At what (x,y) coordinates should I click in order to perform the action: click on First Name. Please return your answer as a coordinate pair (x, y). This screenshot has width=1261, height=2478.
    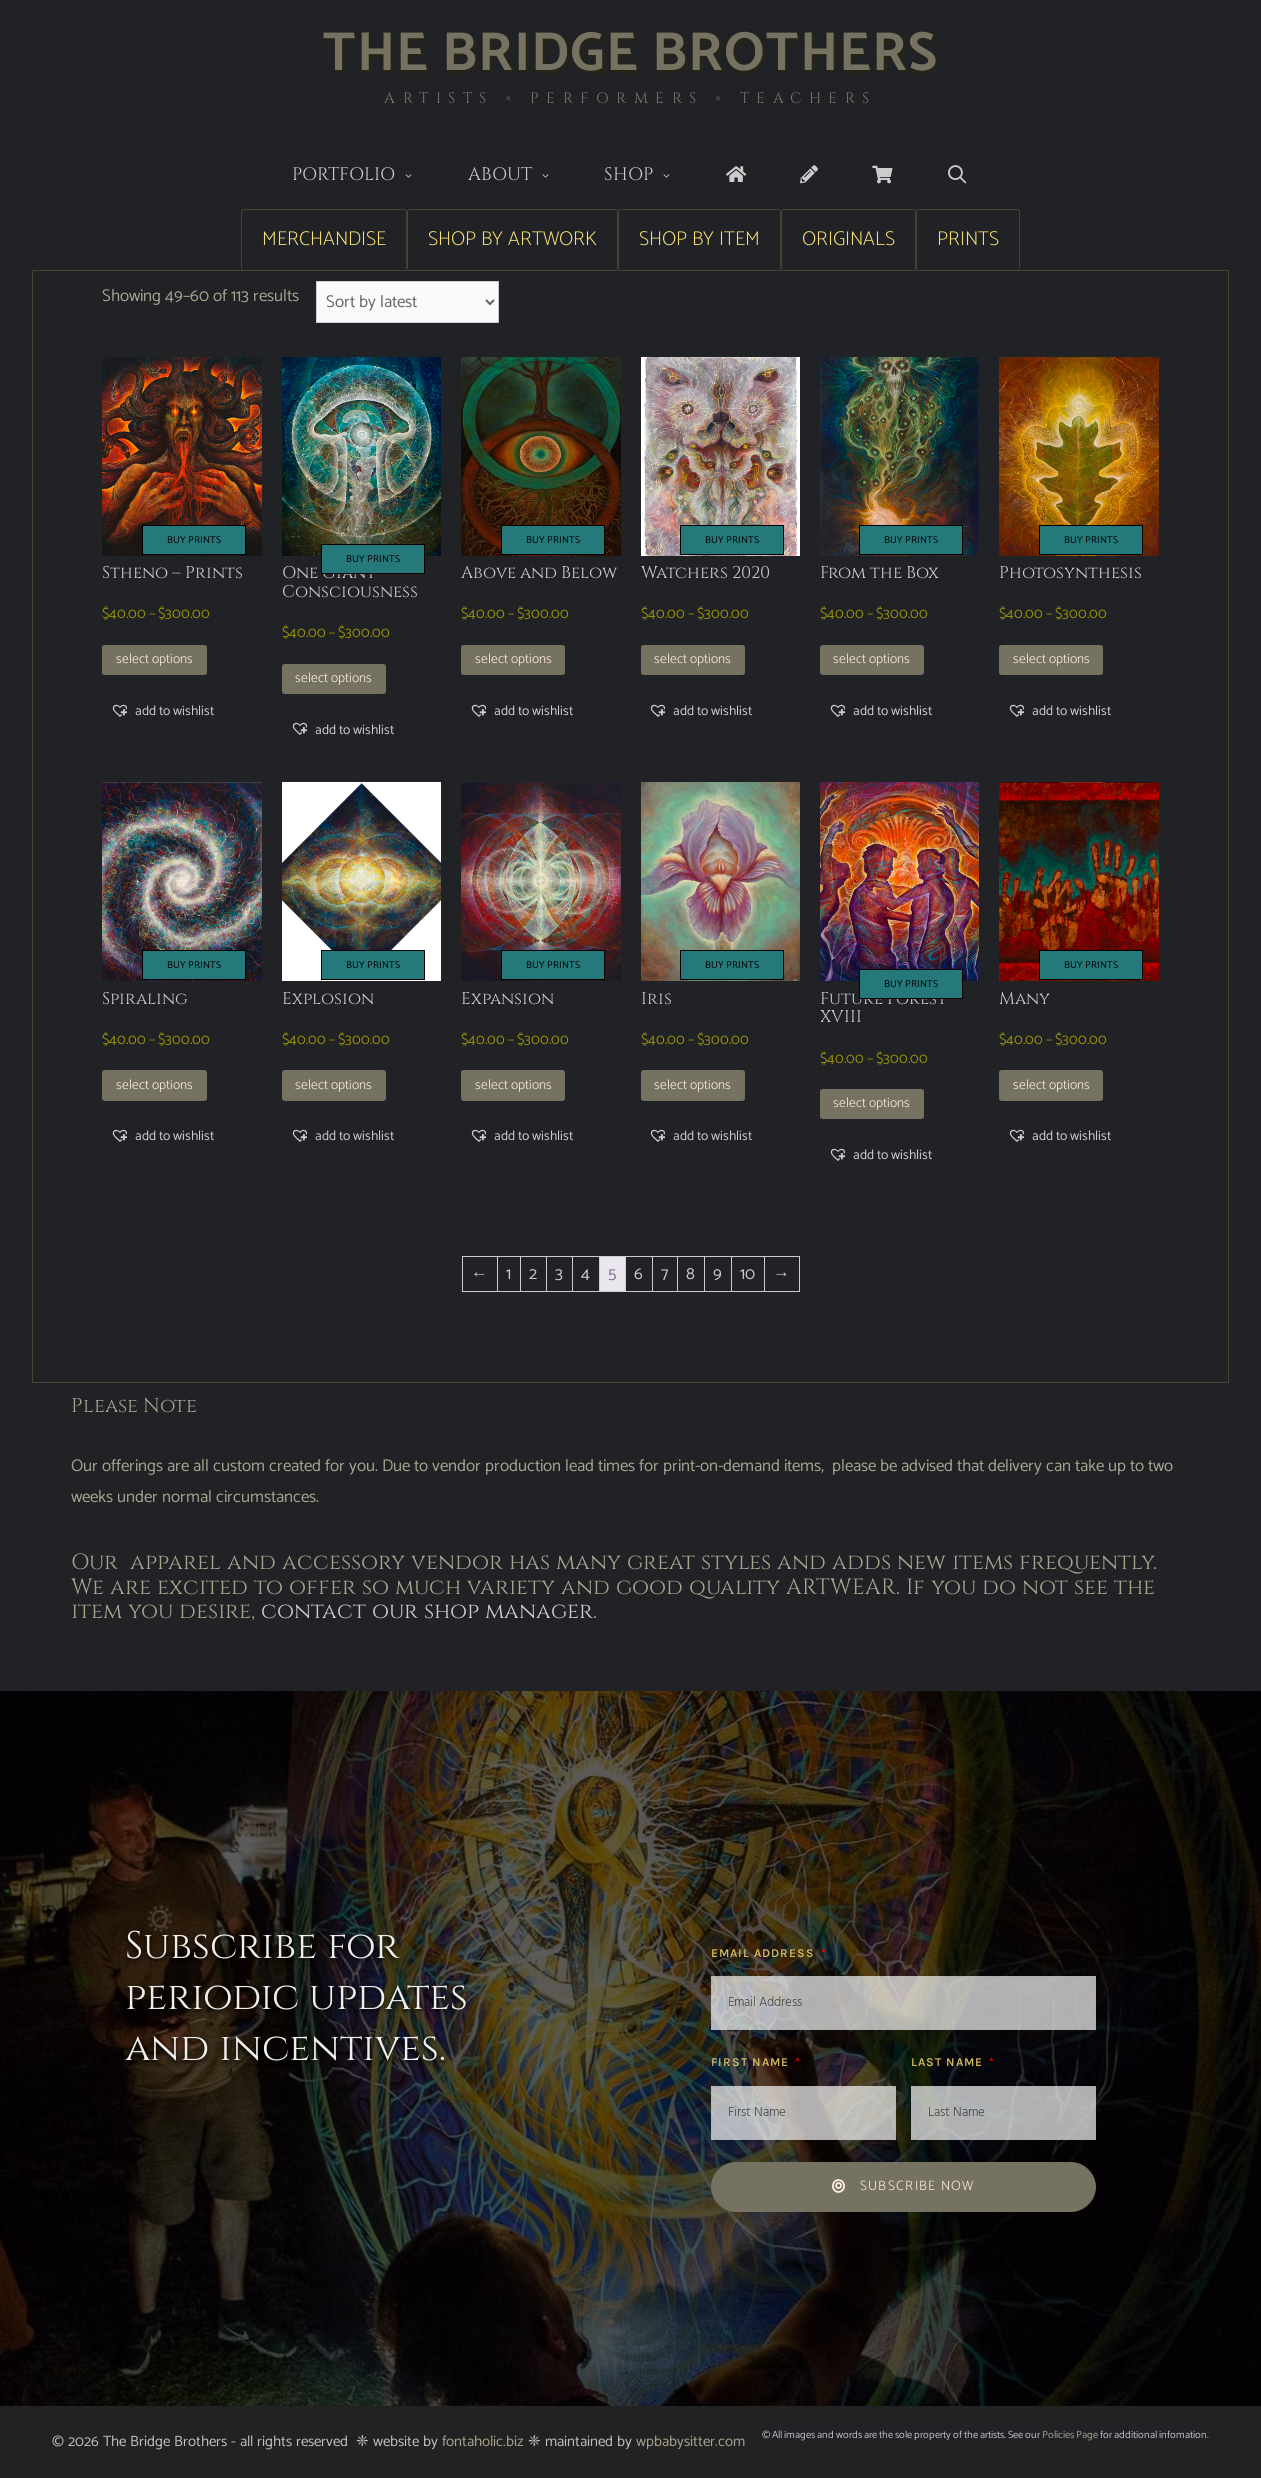
    Looking at the image, I should click on (752, 2062).